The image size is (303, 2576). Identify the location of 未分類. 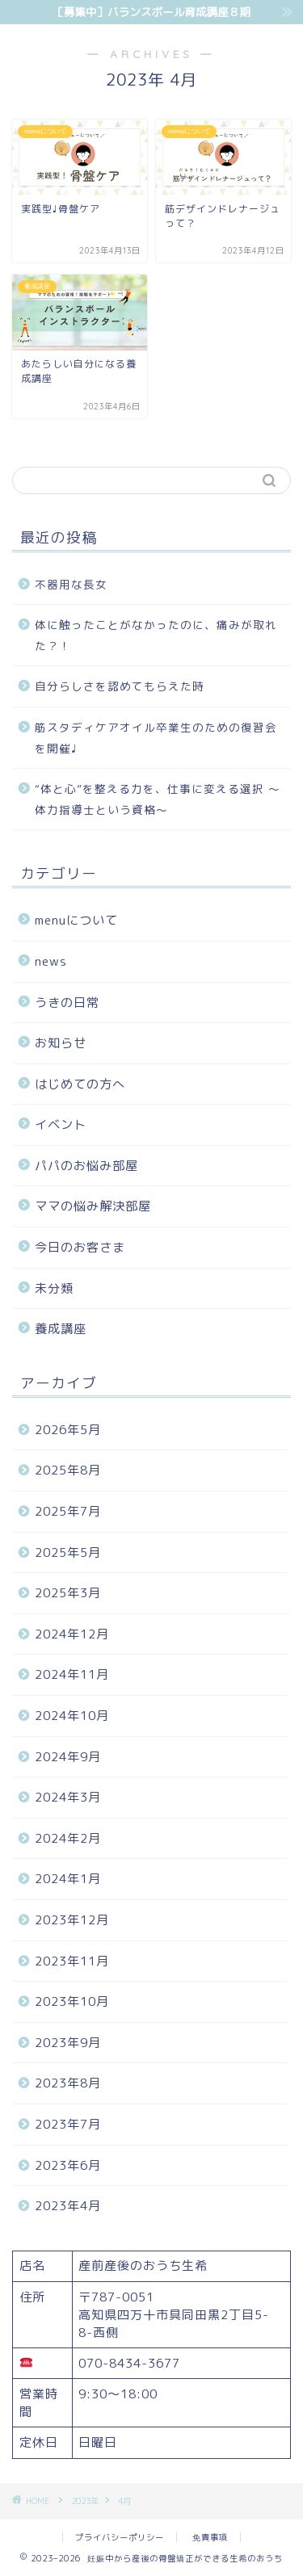
(54, 1288).